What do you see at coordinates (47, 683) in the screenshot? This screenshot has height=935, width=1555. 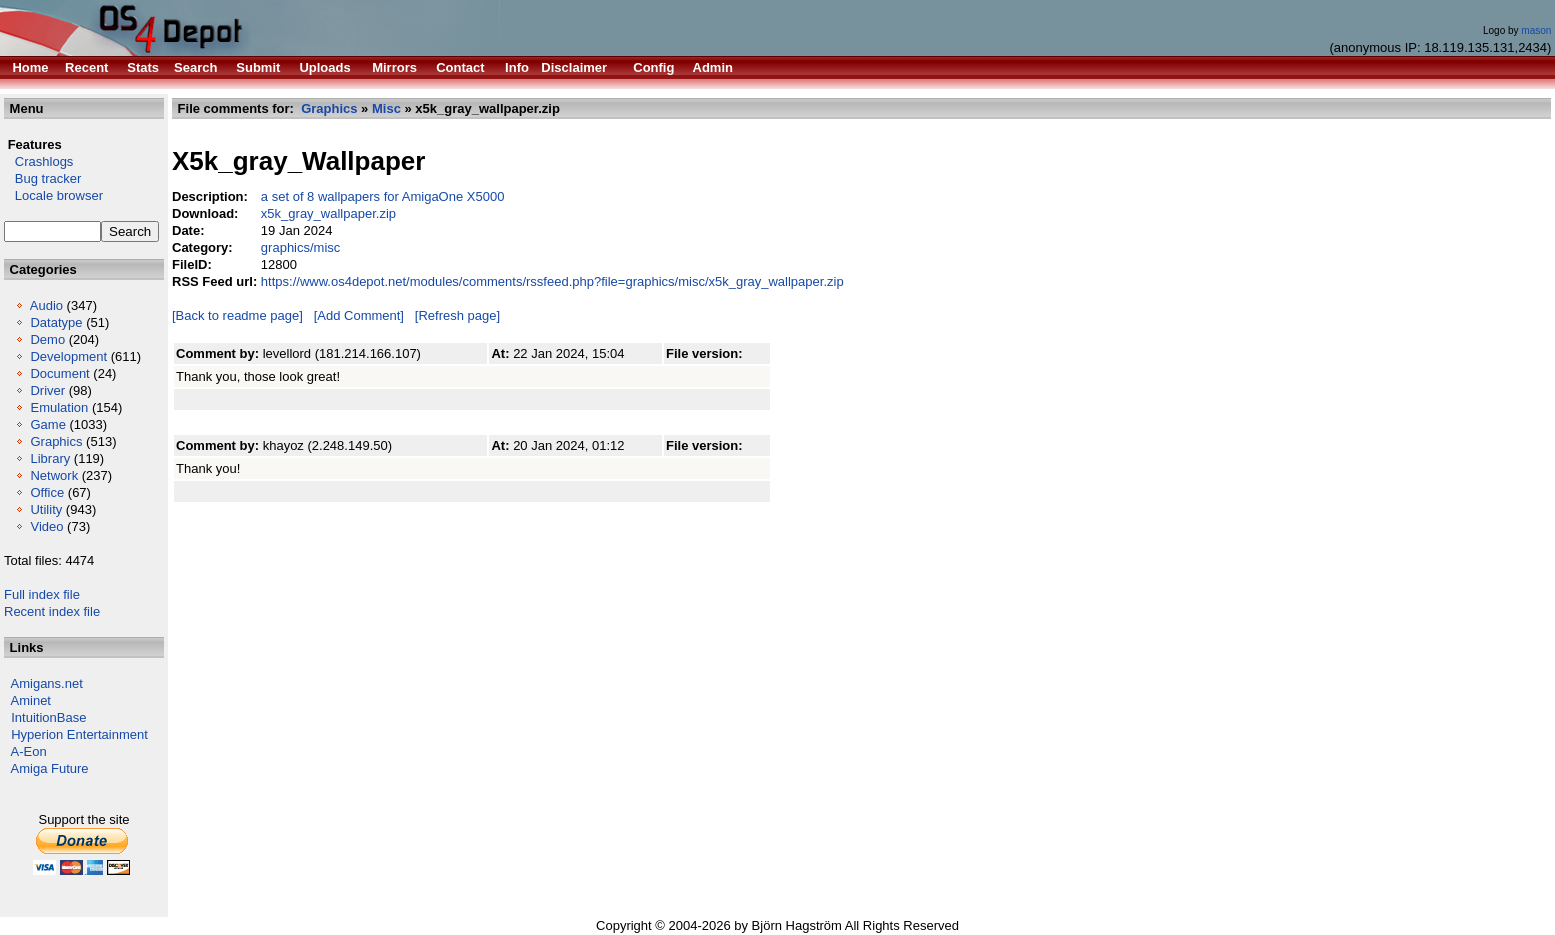 I see `Amigans.net` at bounding box center [47, 683].